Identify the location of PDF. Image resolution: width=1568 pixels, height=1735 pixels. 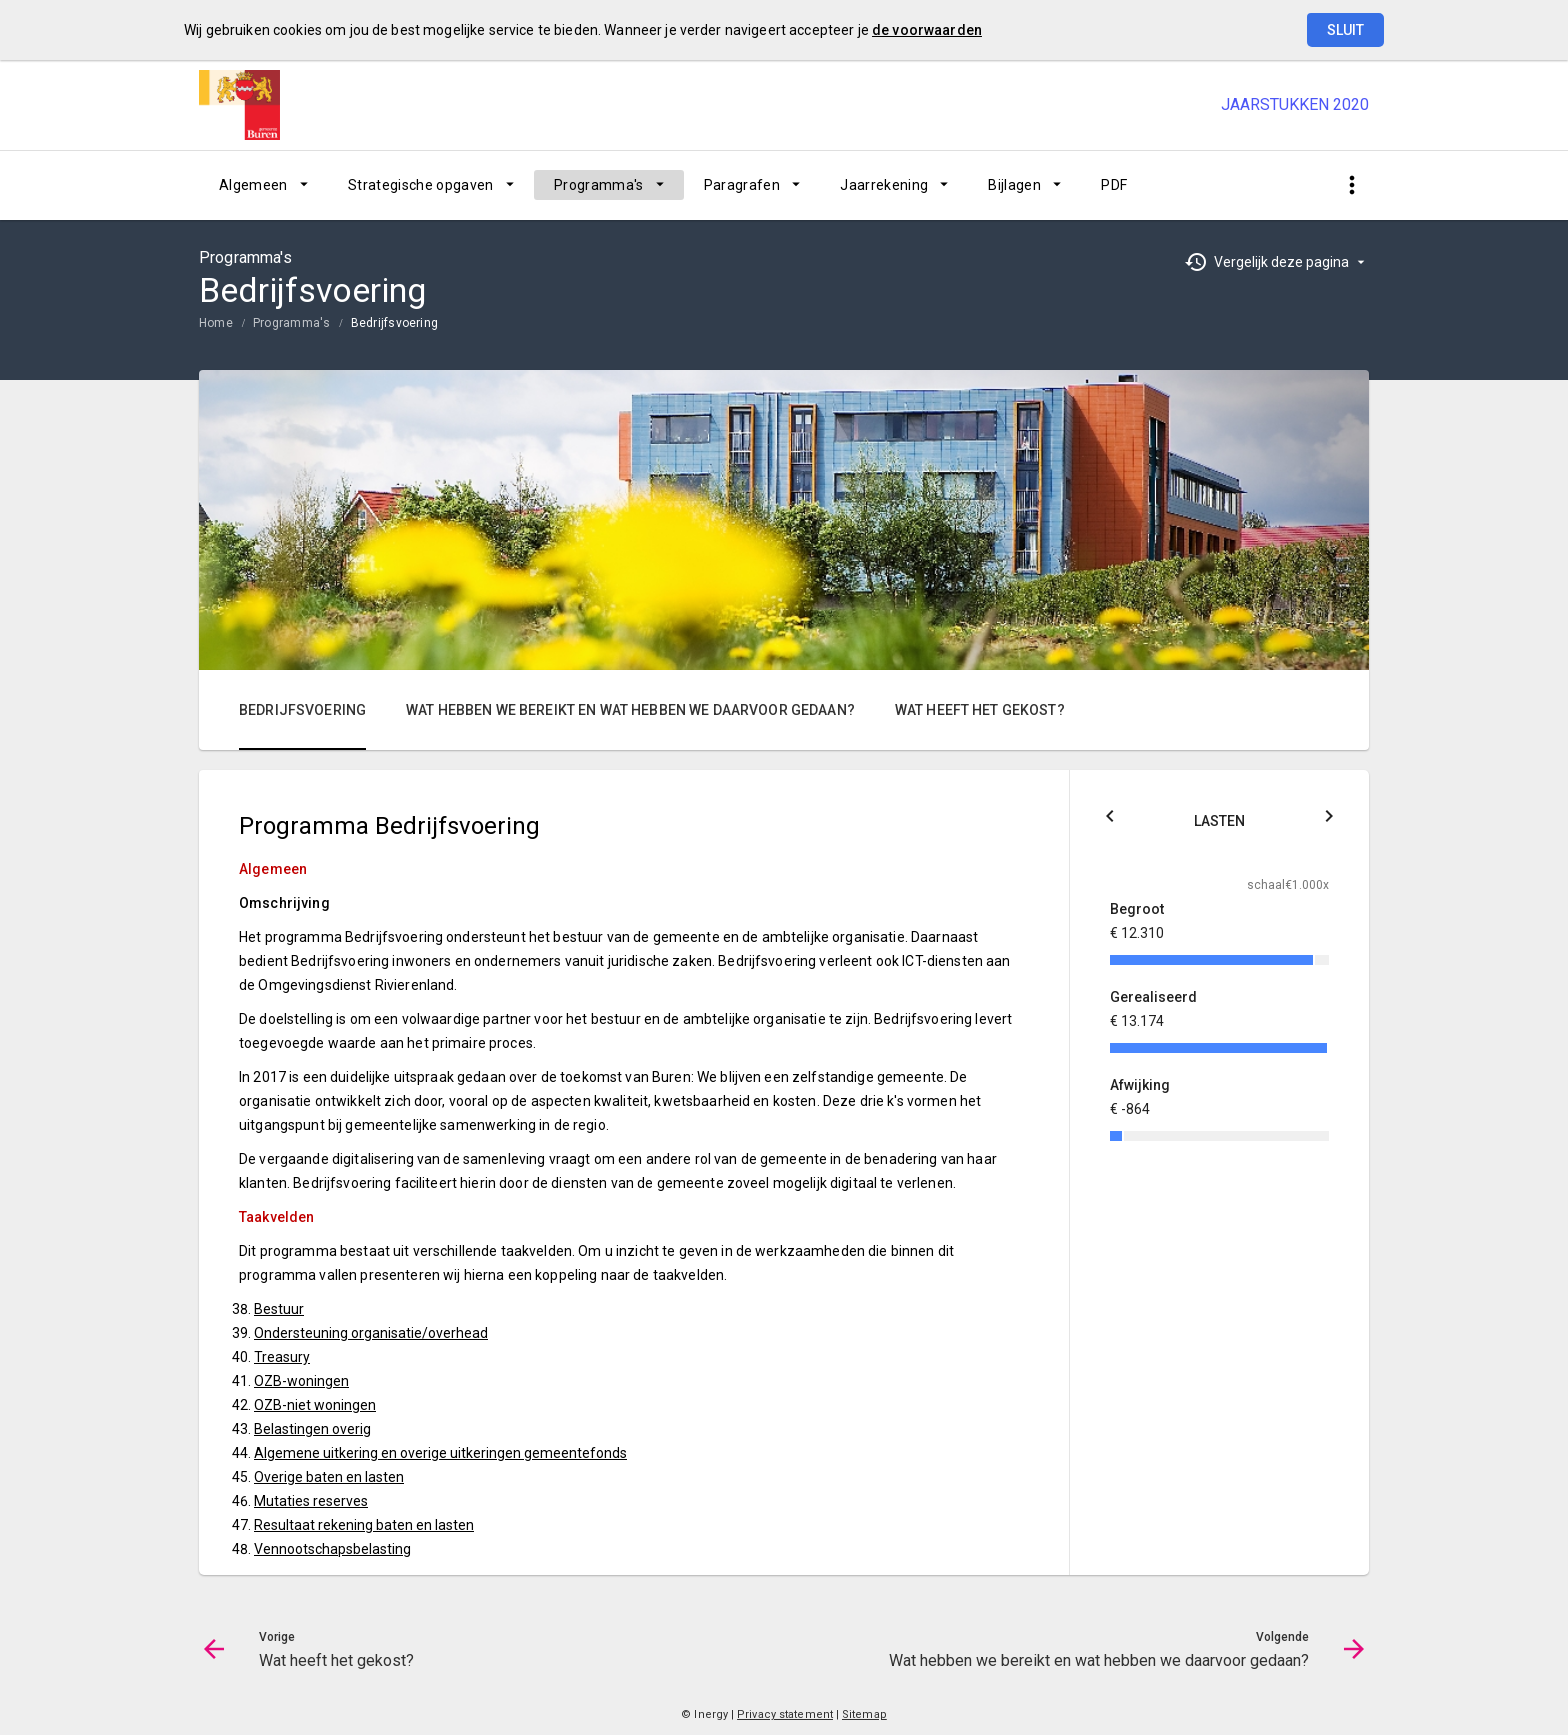
(1114, 185).